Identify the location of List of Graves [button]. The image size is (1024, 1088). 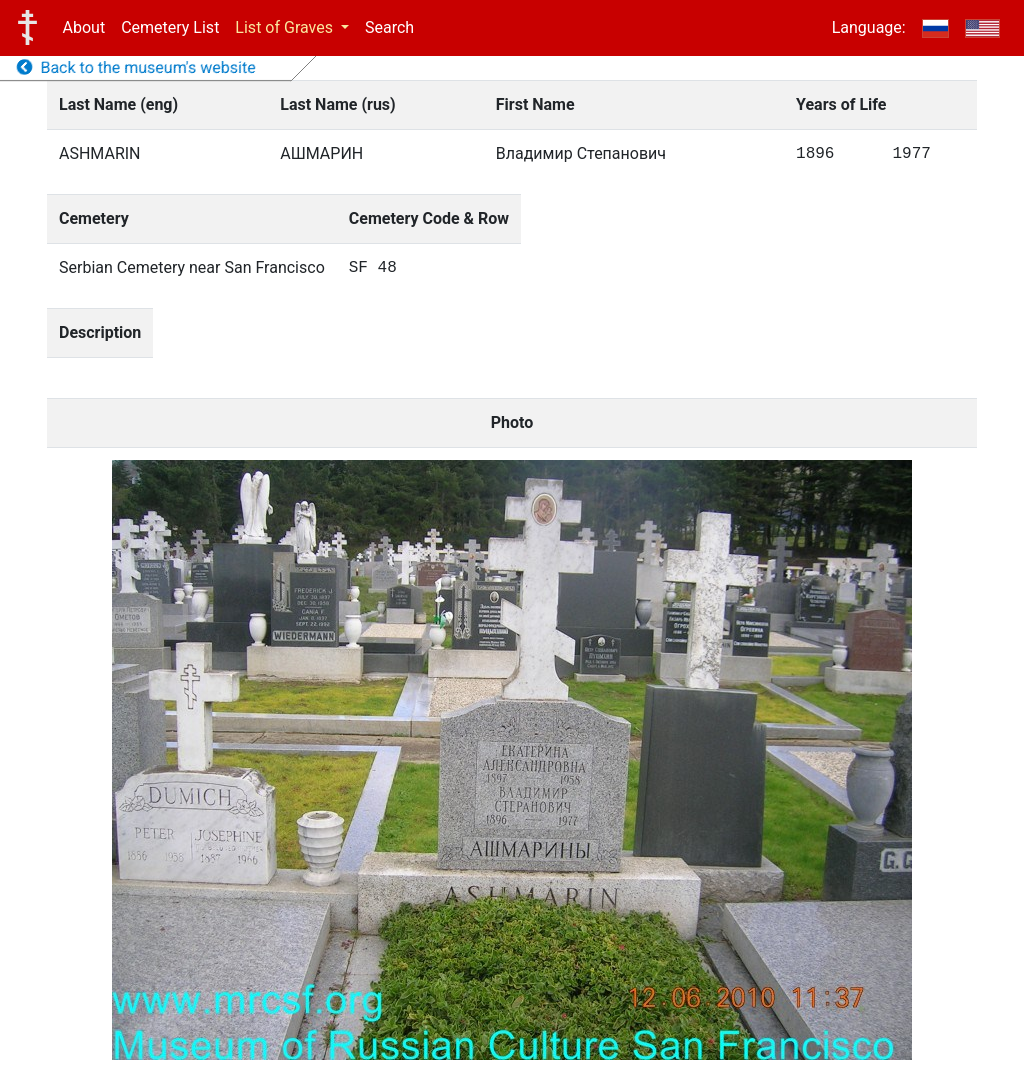
(286, 27).